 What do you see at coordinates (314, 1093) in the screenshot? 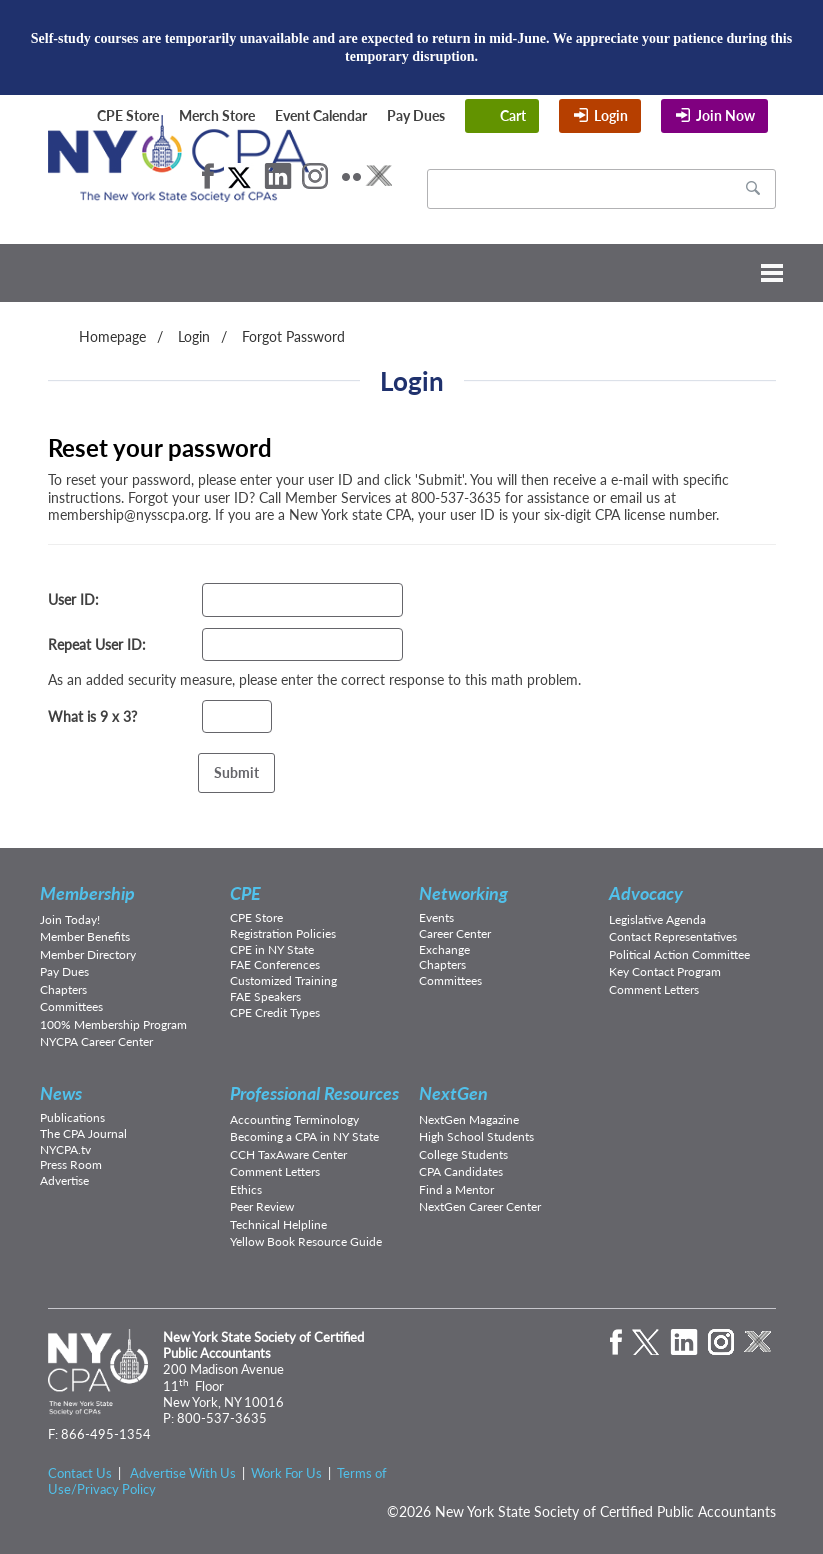
I see `Professional Resources` at bounding box center [314, 1093].